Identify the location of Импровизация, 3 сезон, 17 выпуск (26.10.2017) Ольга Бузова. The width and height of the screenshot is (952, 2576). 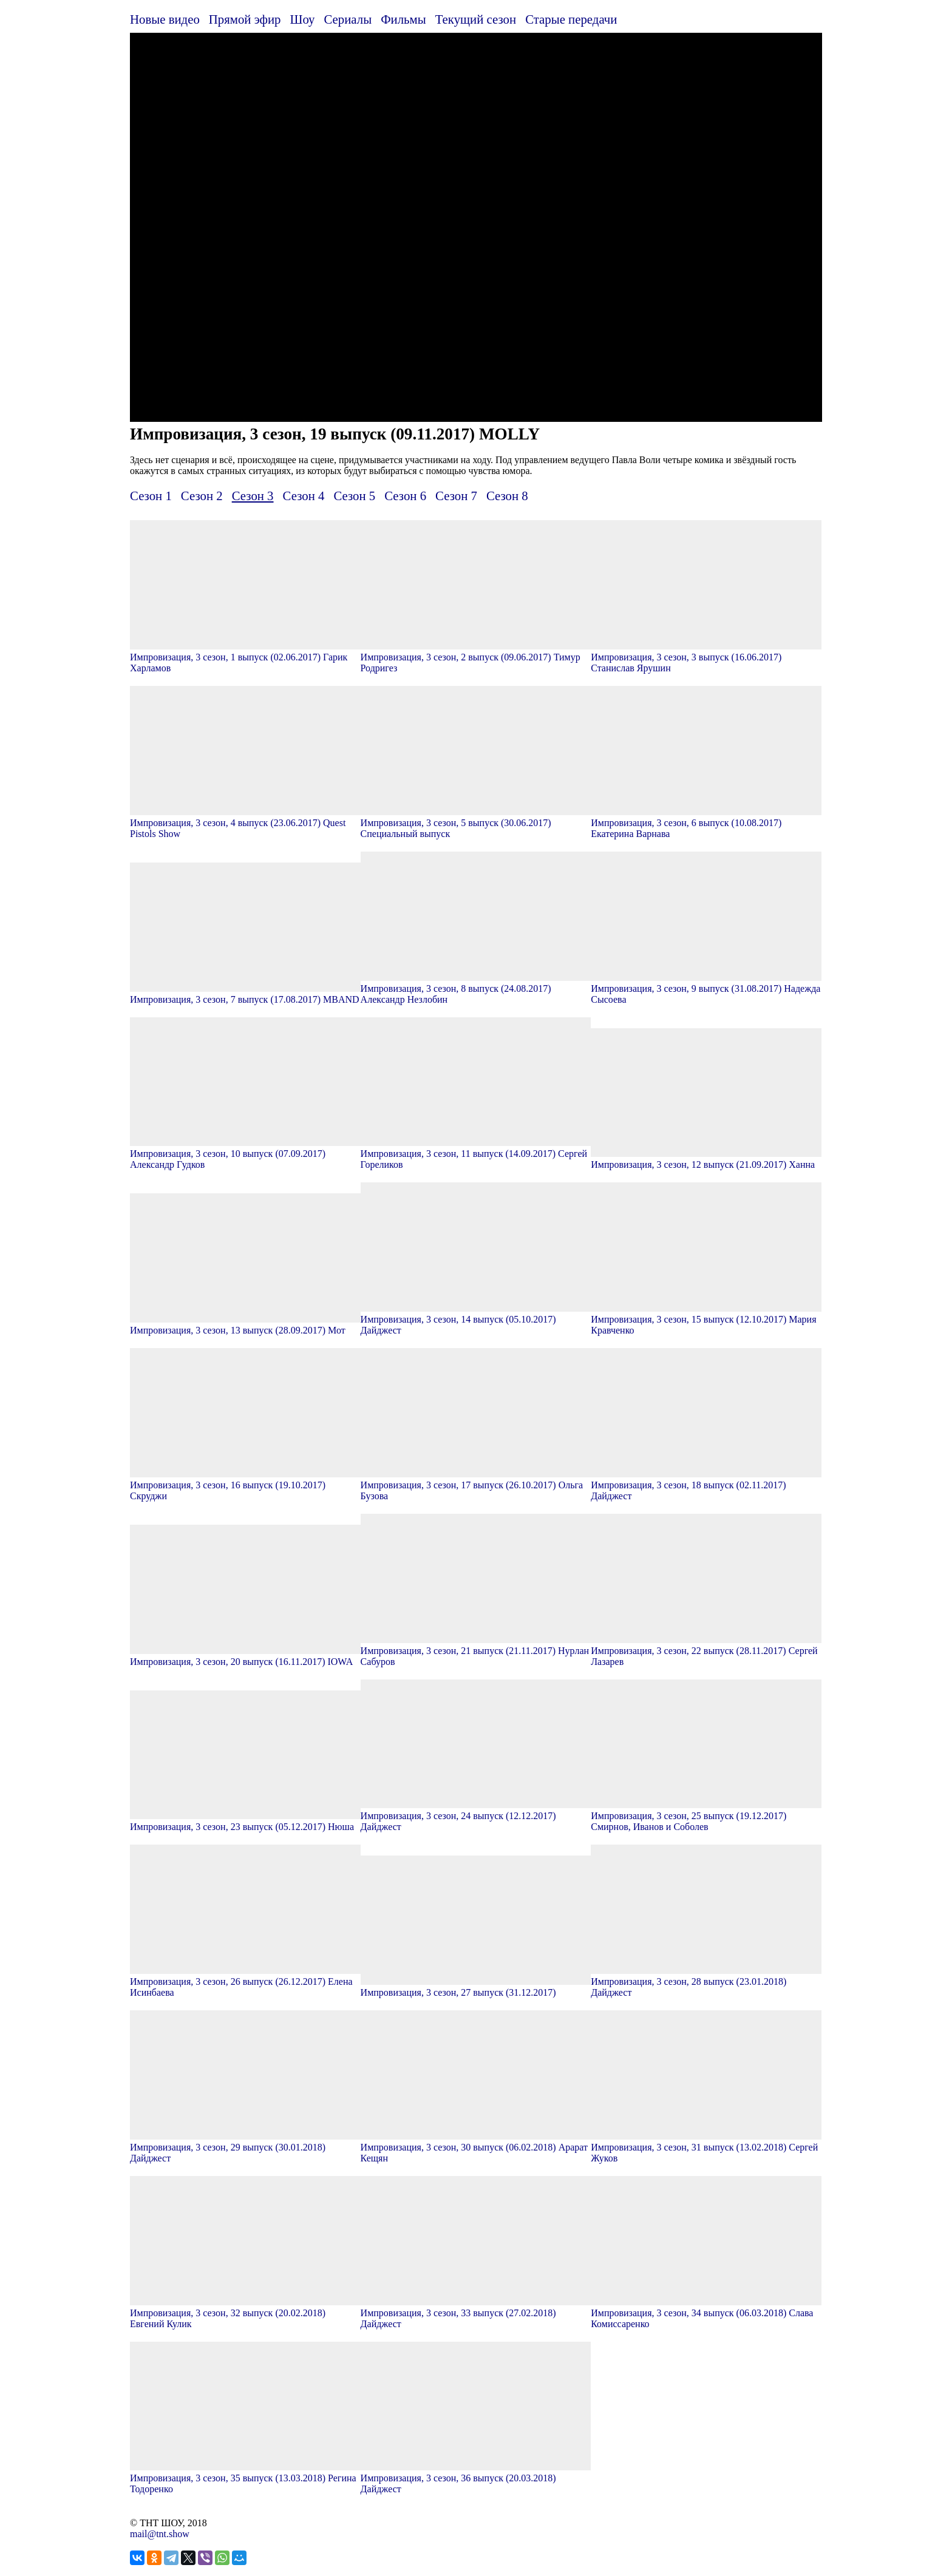
(476, 1485).